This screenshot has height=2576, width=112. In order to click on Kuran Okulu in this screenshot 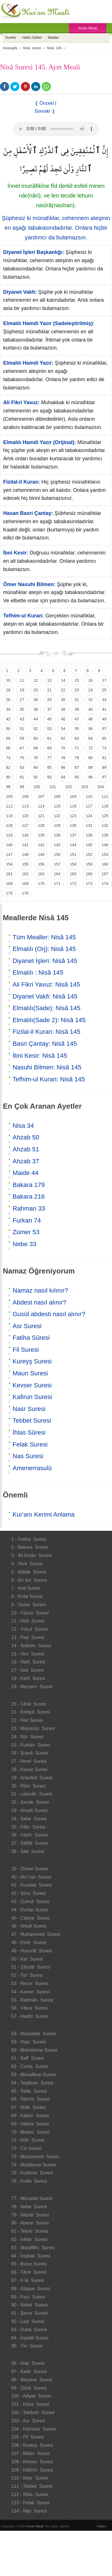, I will do `click(87, 28)`.